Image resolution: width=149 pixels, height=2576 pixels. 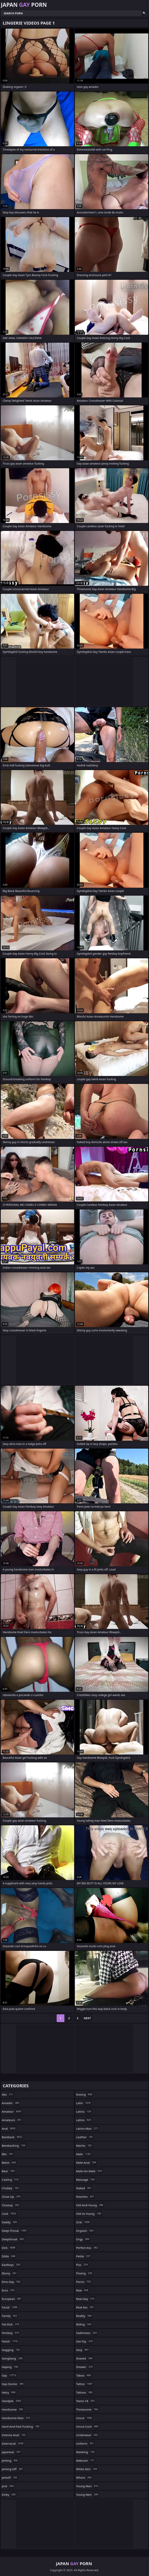 What do you see at coordinates (13, 2239) in the screenshot?
I see `deepthroat` at bounding box center [13, 2239].